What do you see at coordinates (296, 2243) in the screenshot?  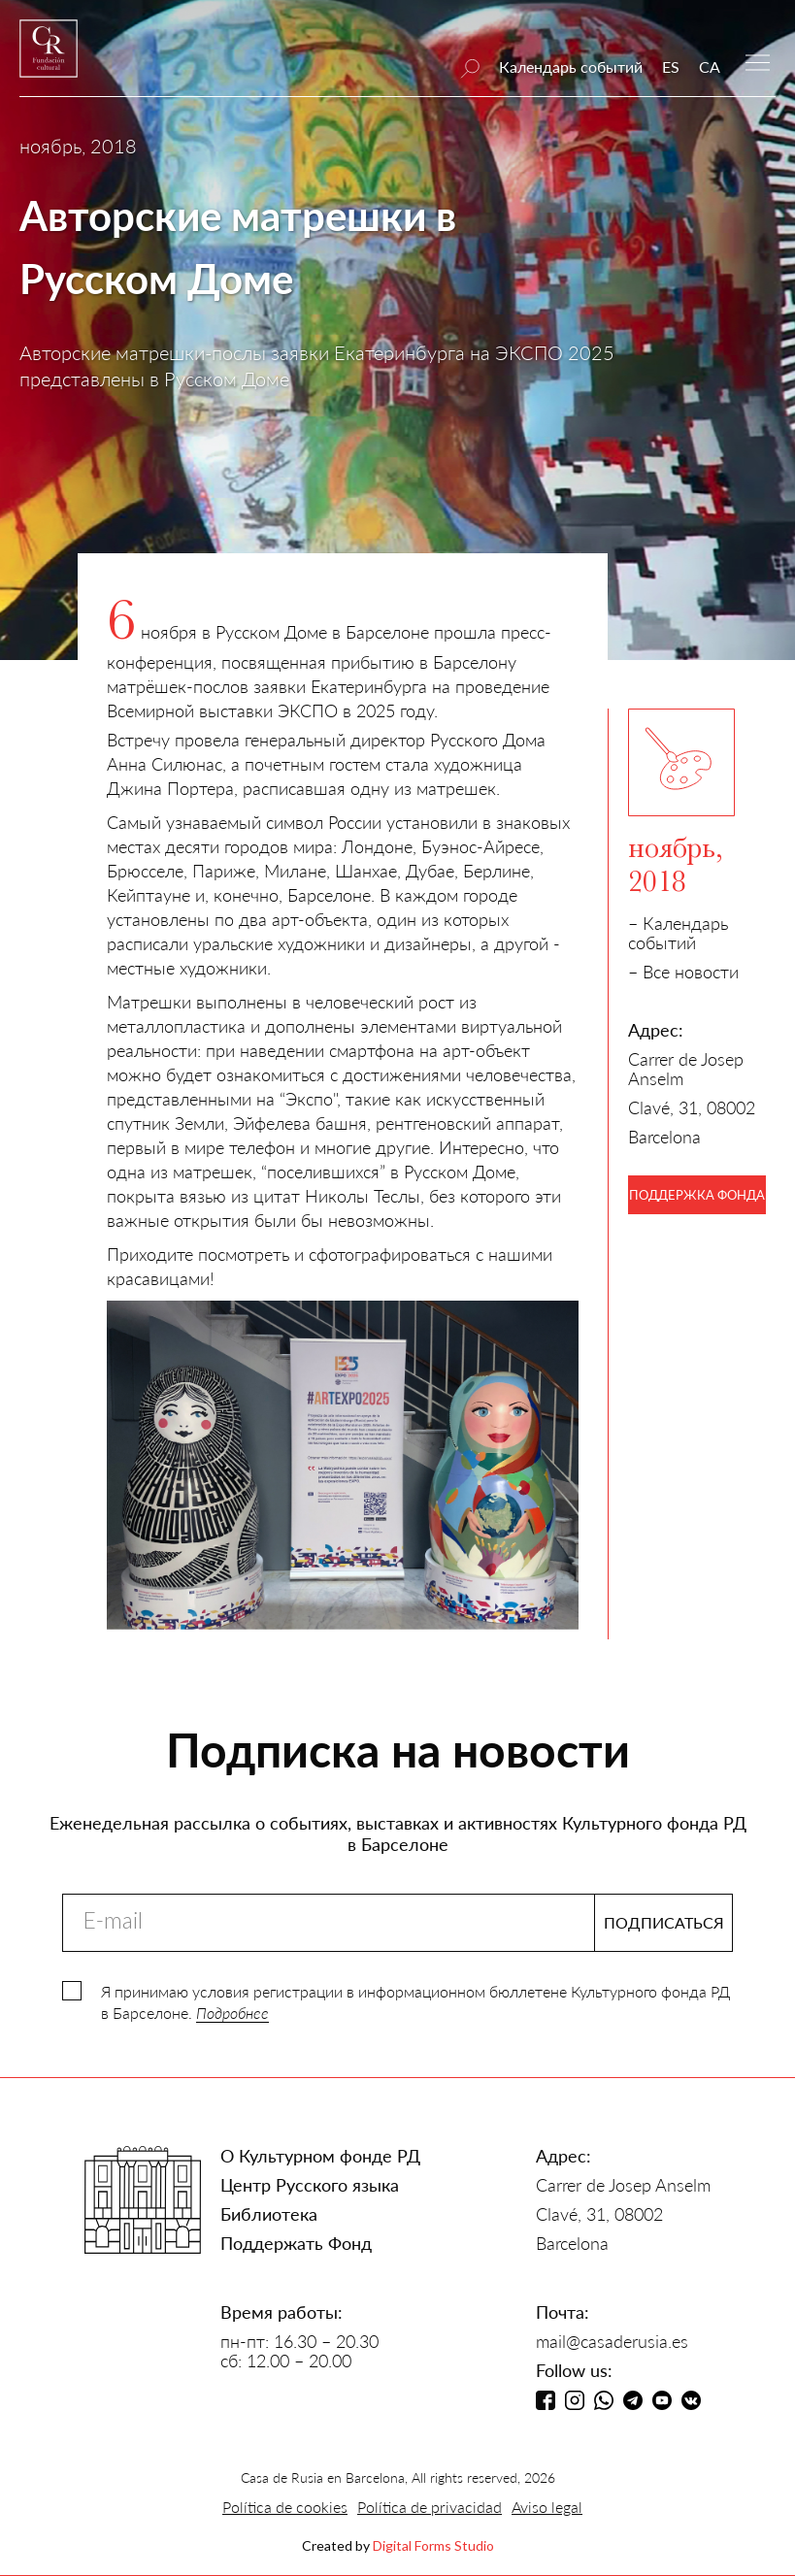 I see `Поддержать Фонд` at bounding box center [296, 2243].